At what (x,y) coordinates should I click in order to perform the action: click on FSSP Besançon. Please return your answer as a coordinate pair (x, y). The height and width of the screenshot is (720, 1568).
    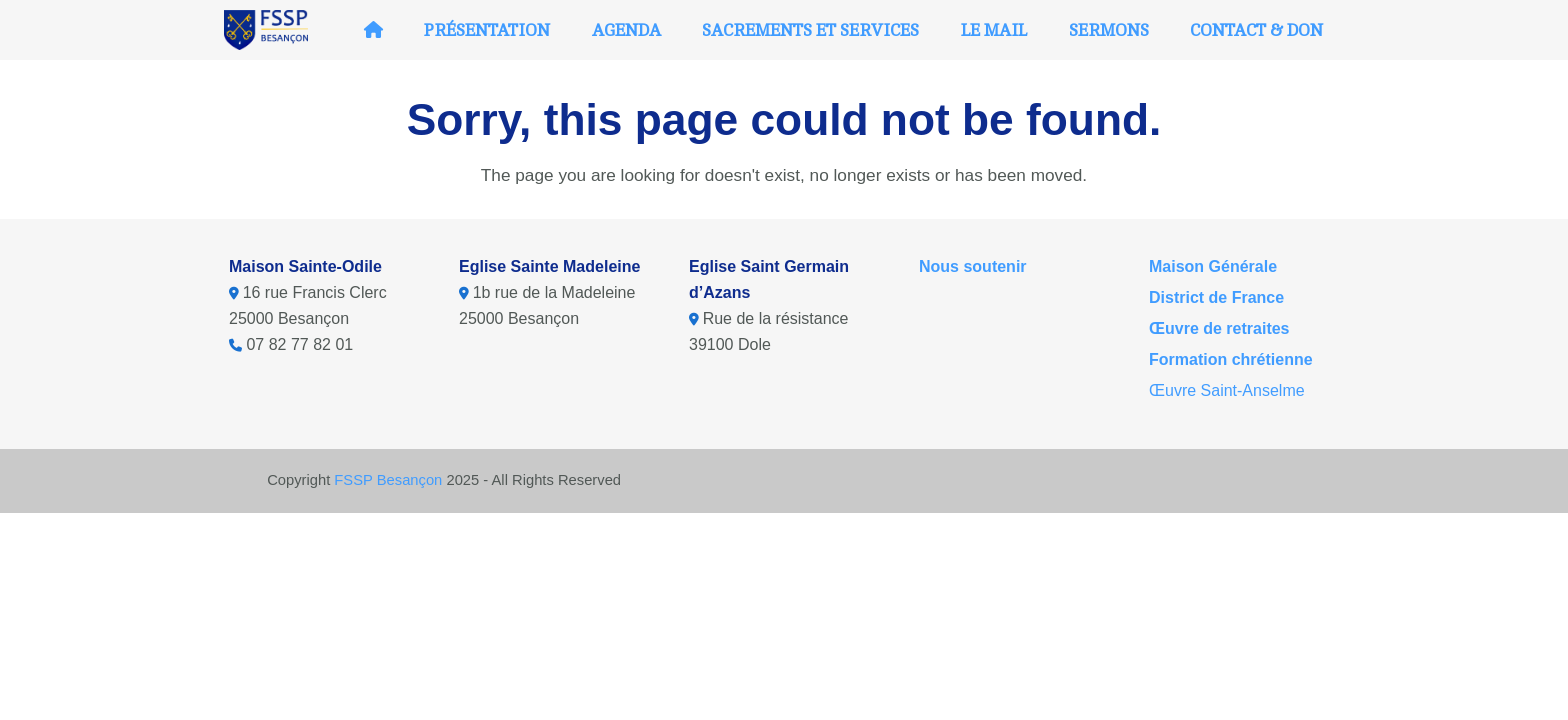
    Looking at the image, I should click on (388, 480).